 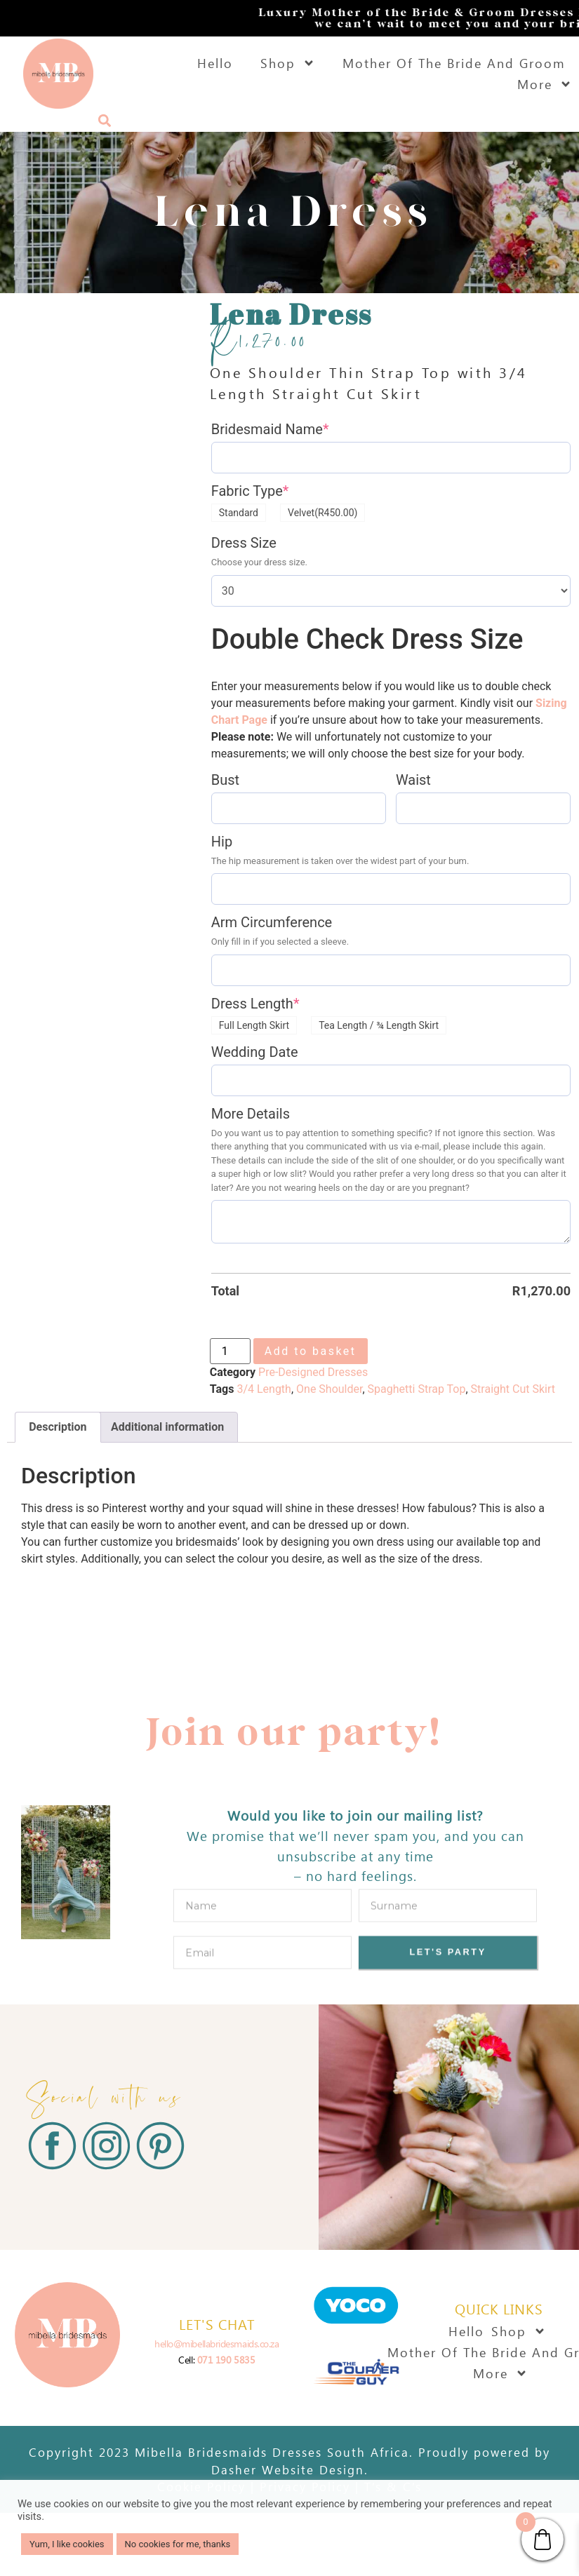 What do you see at coordinates (167, 1427) in the screenshot?
I see `Additional information [tab]` at bounding box center [167, 1427].